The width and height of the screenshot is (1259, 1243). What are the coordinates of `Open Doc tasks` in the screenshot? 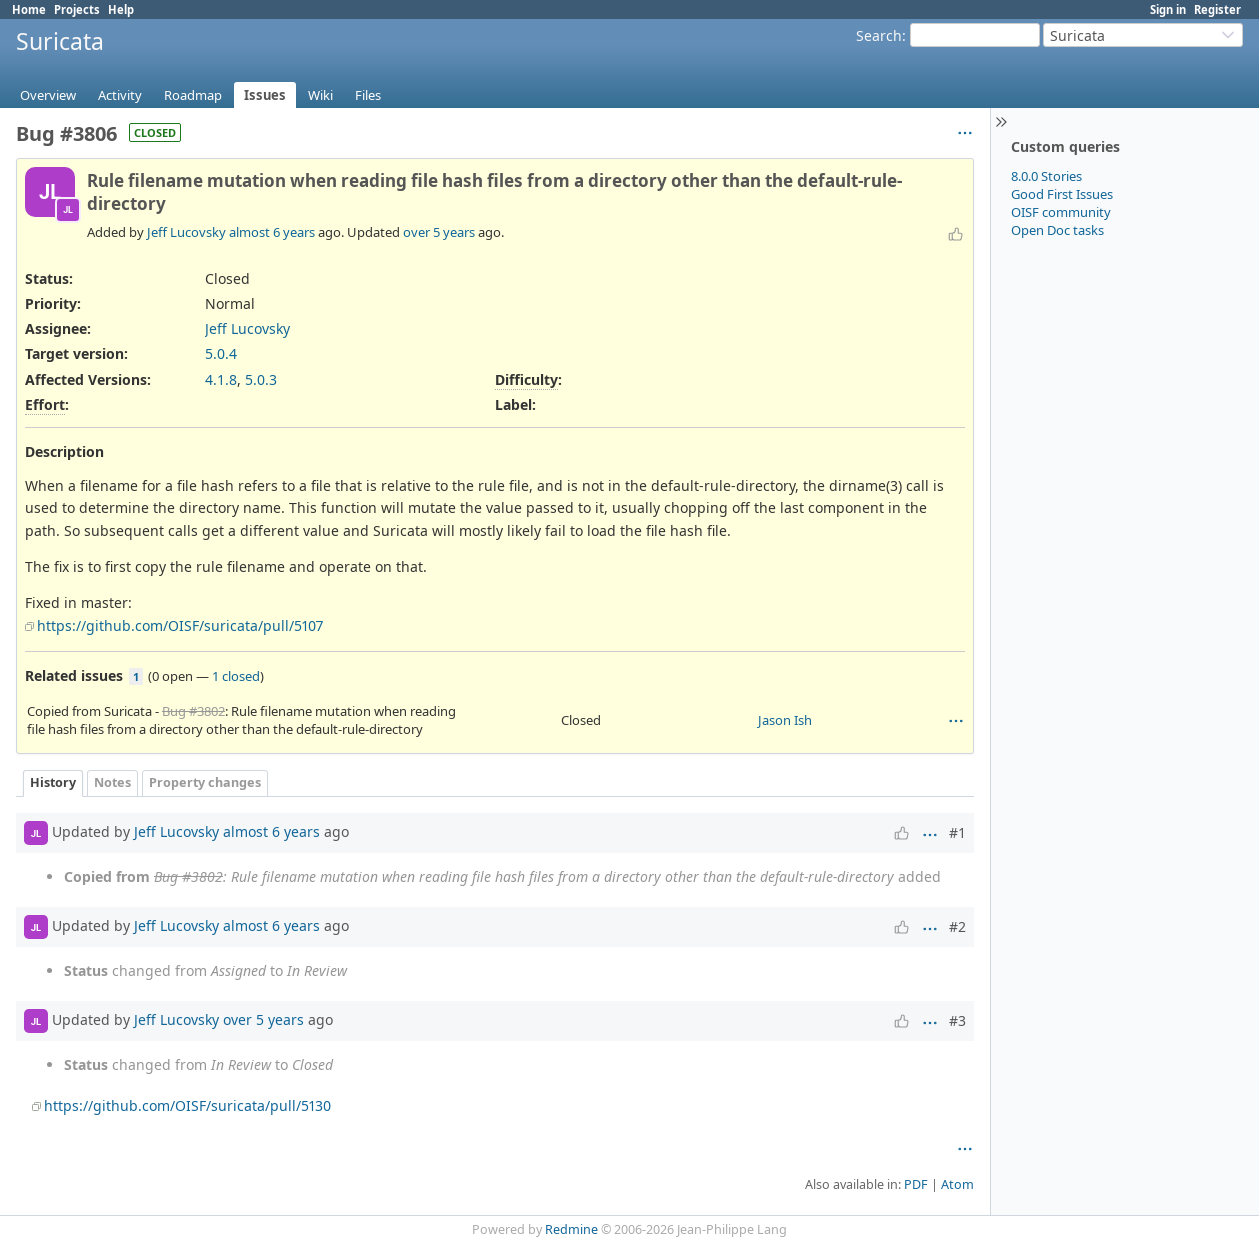 It's located at (1057, 230).